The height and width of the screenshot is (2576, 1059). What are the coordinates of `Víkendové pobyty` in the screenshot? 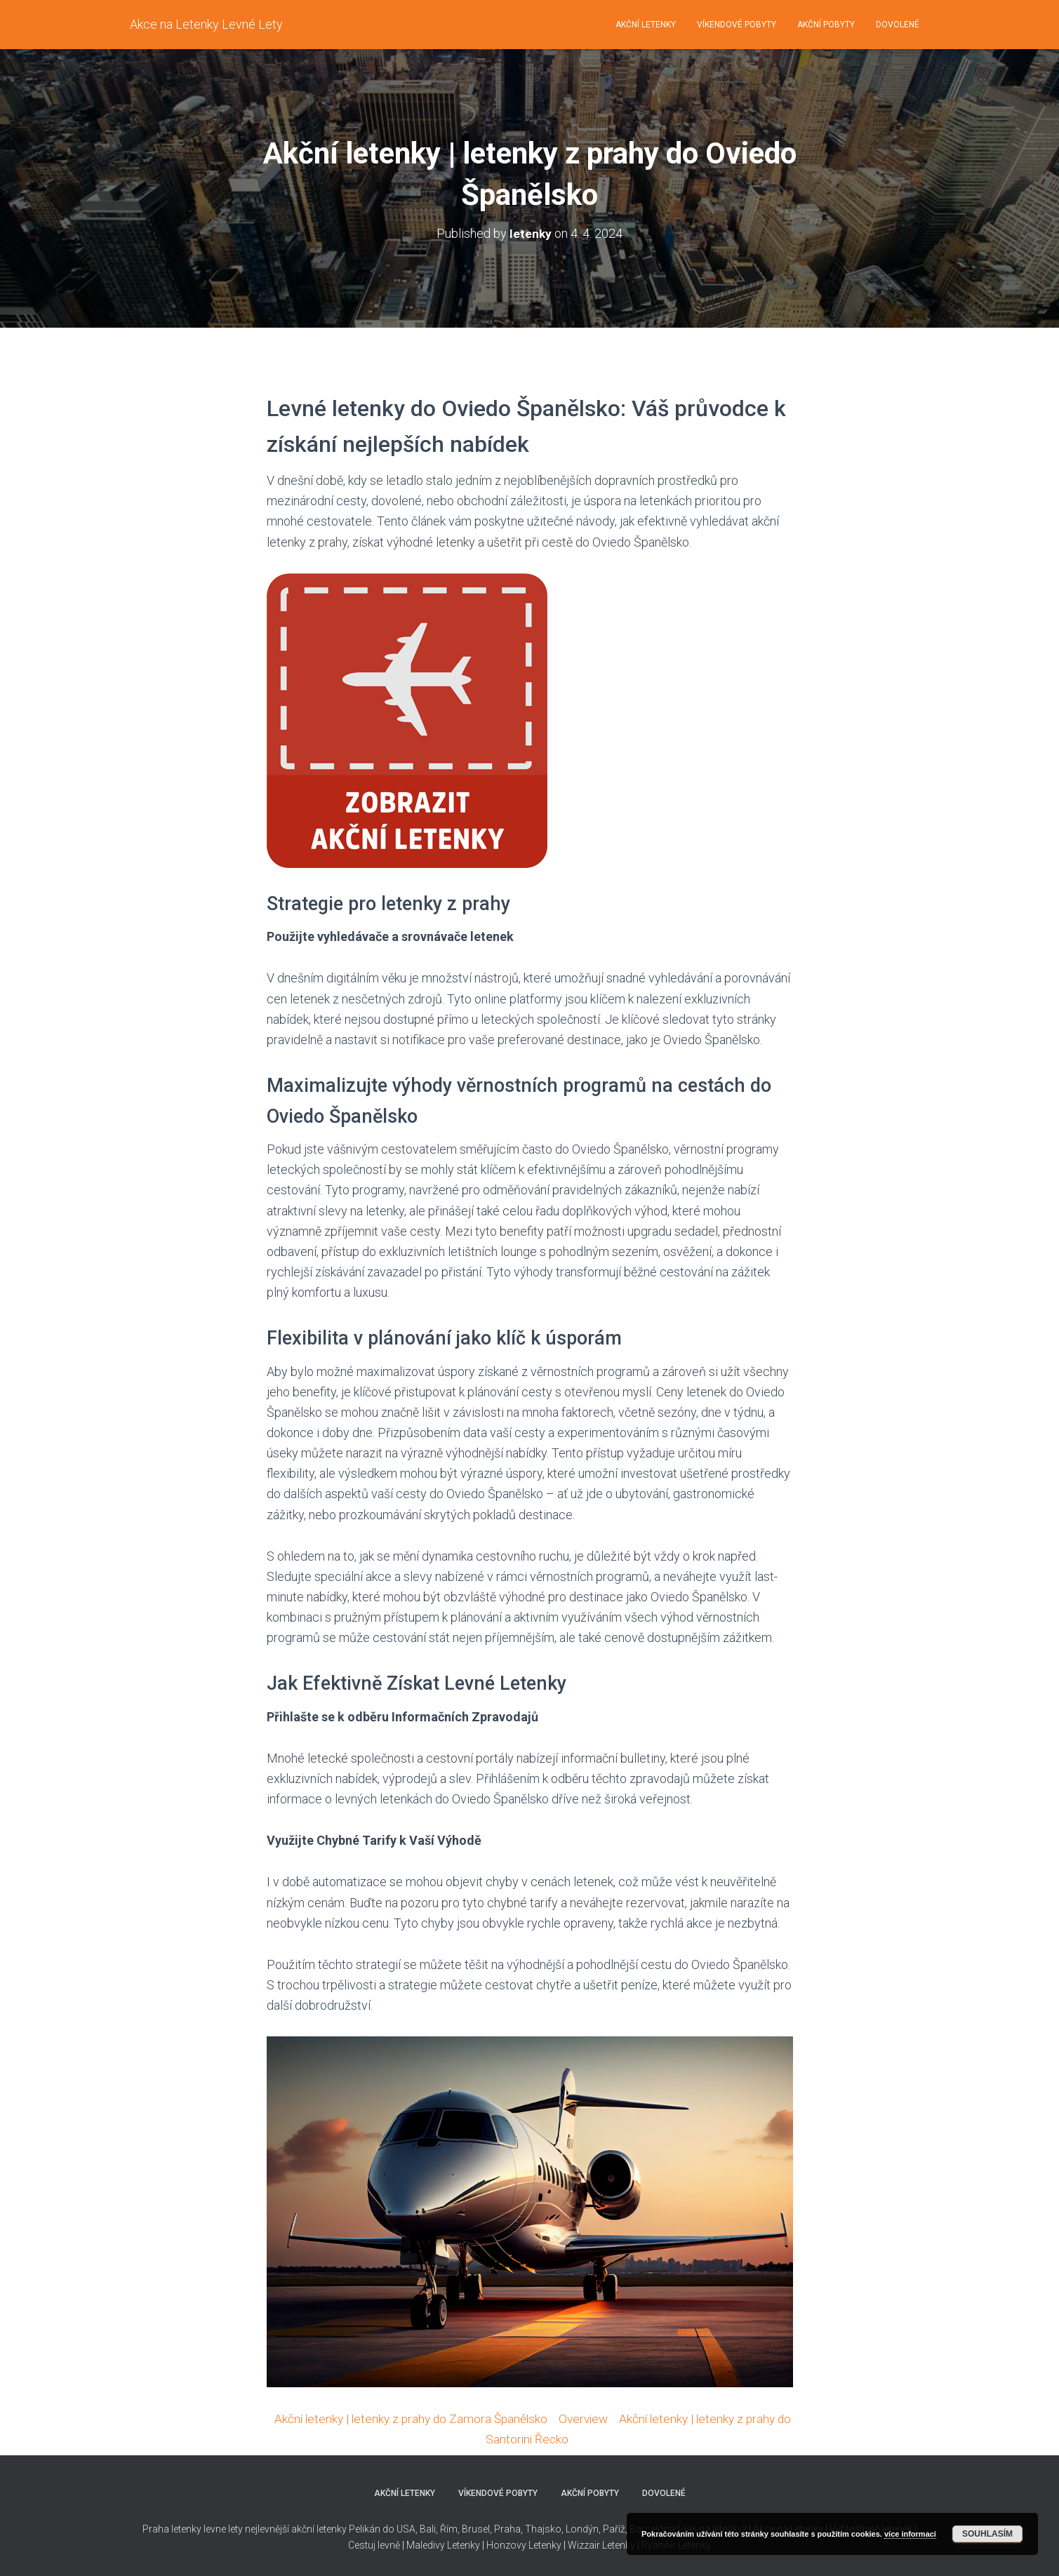 It's located at (736, 24).